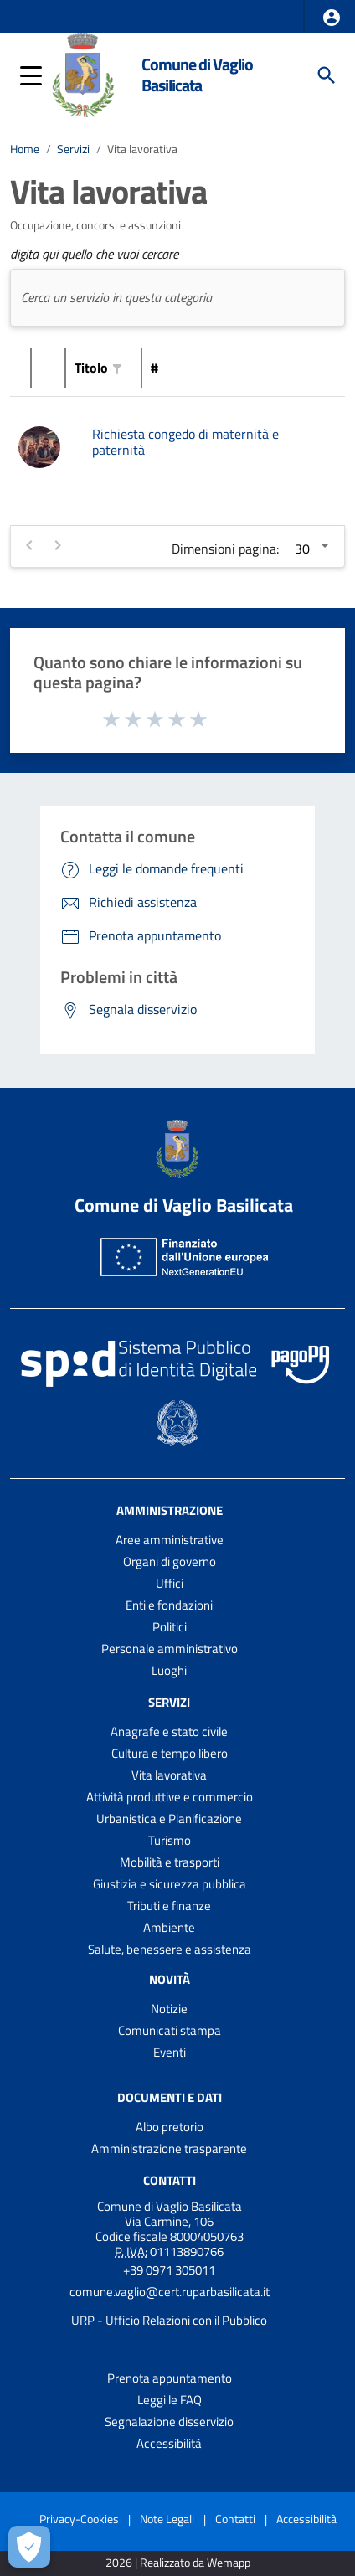 The image size is (355, 2576). I want to click on Personale amministrativo, so click(169, 1648).